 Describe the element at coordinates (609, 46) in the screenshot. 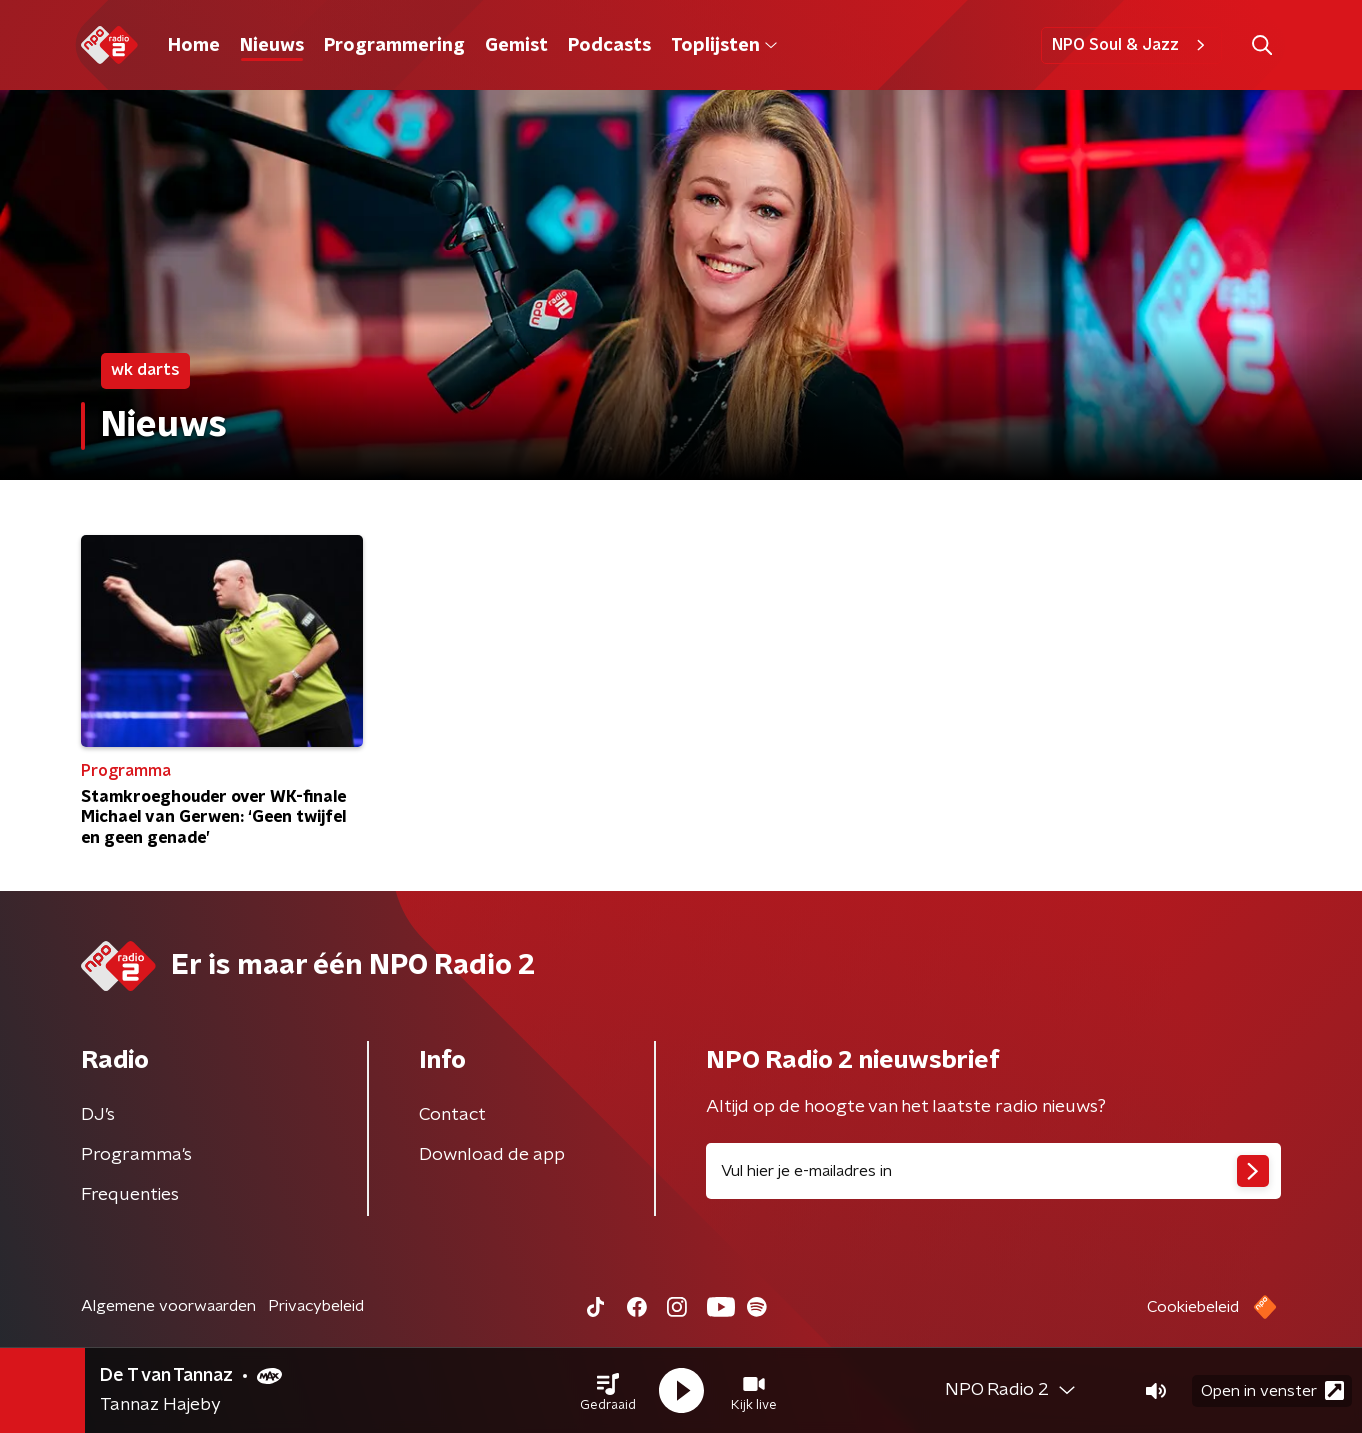

I see `Podcasts` at that location.